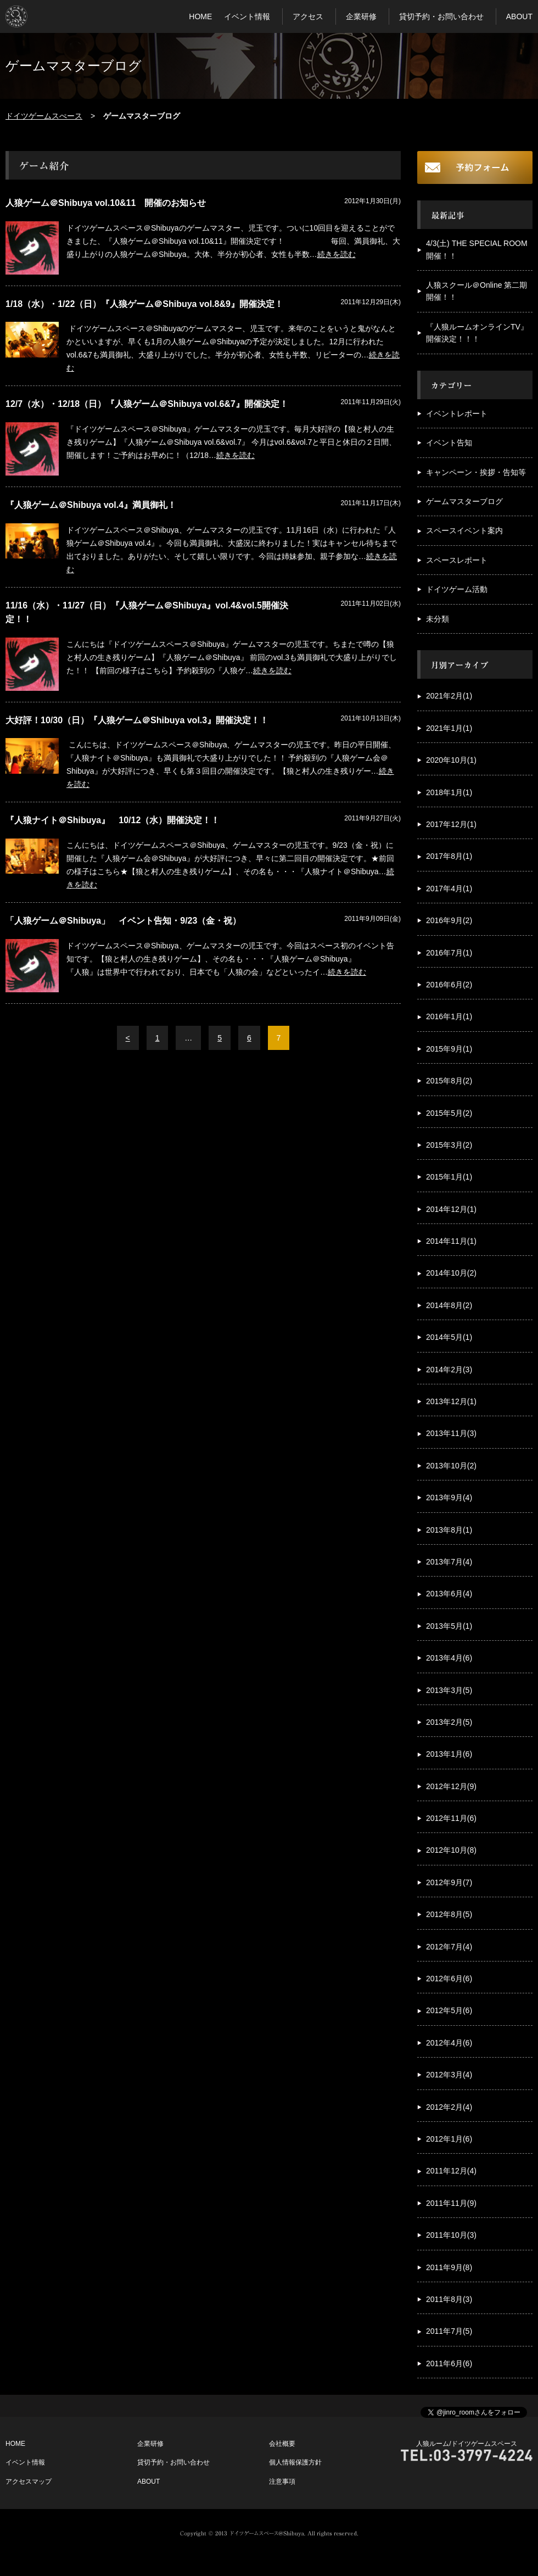 Image resolution: width=538 pixels, height=2576 pixels. I want to click on 2013年5月(1), so click(449, 1626).